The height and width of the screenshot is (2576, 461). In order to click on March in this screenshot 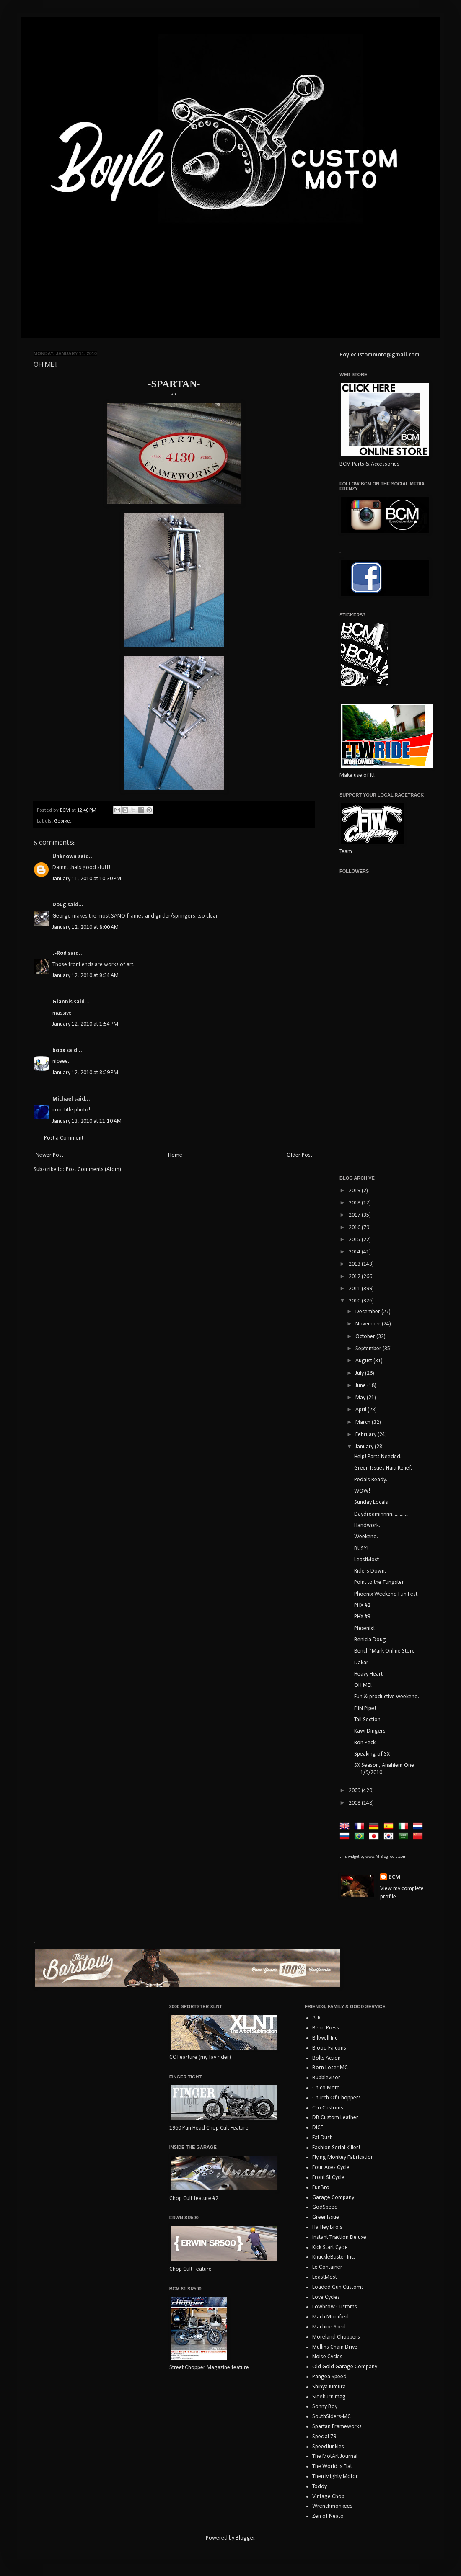, I will do `click(363, 1422)`.